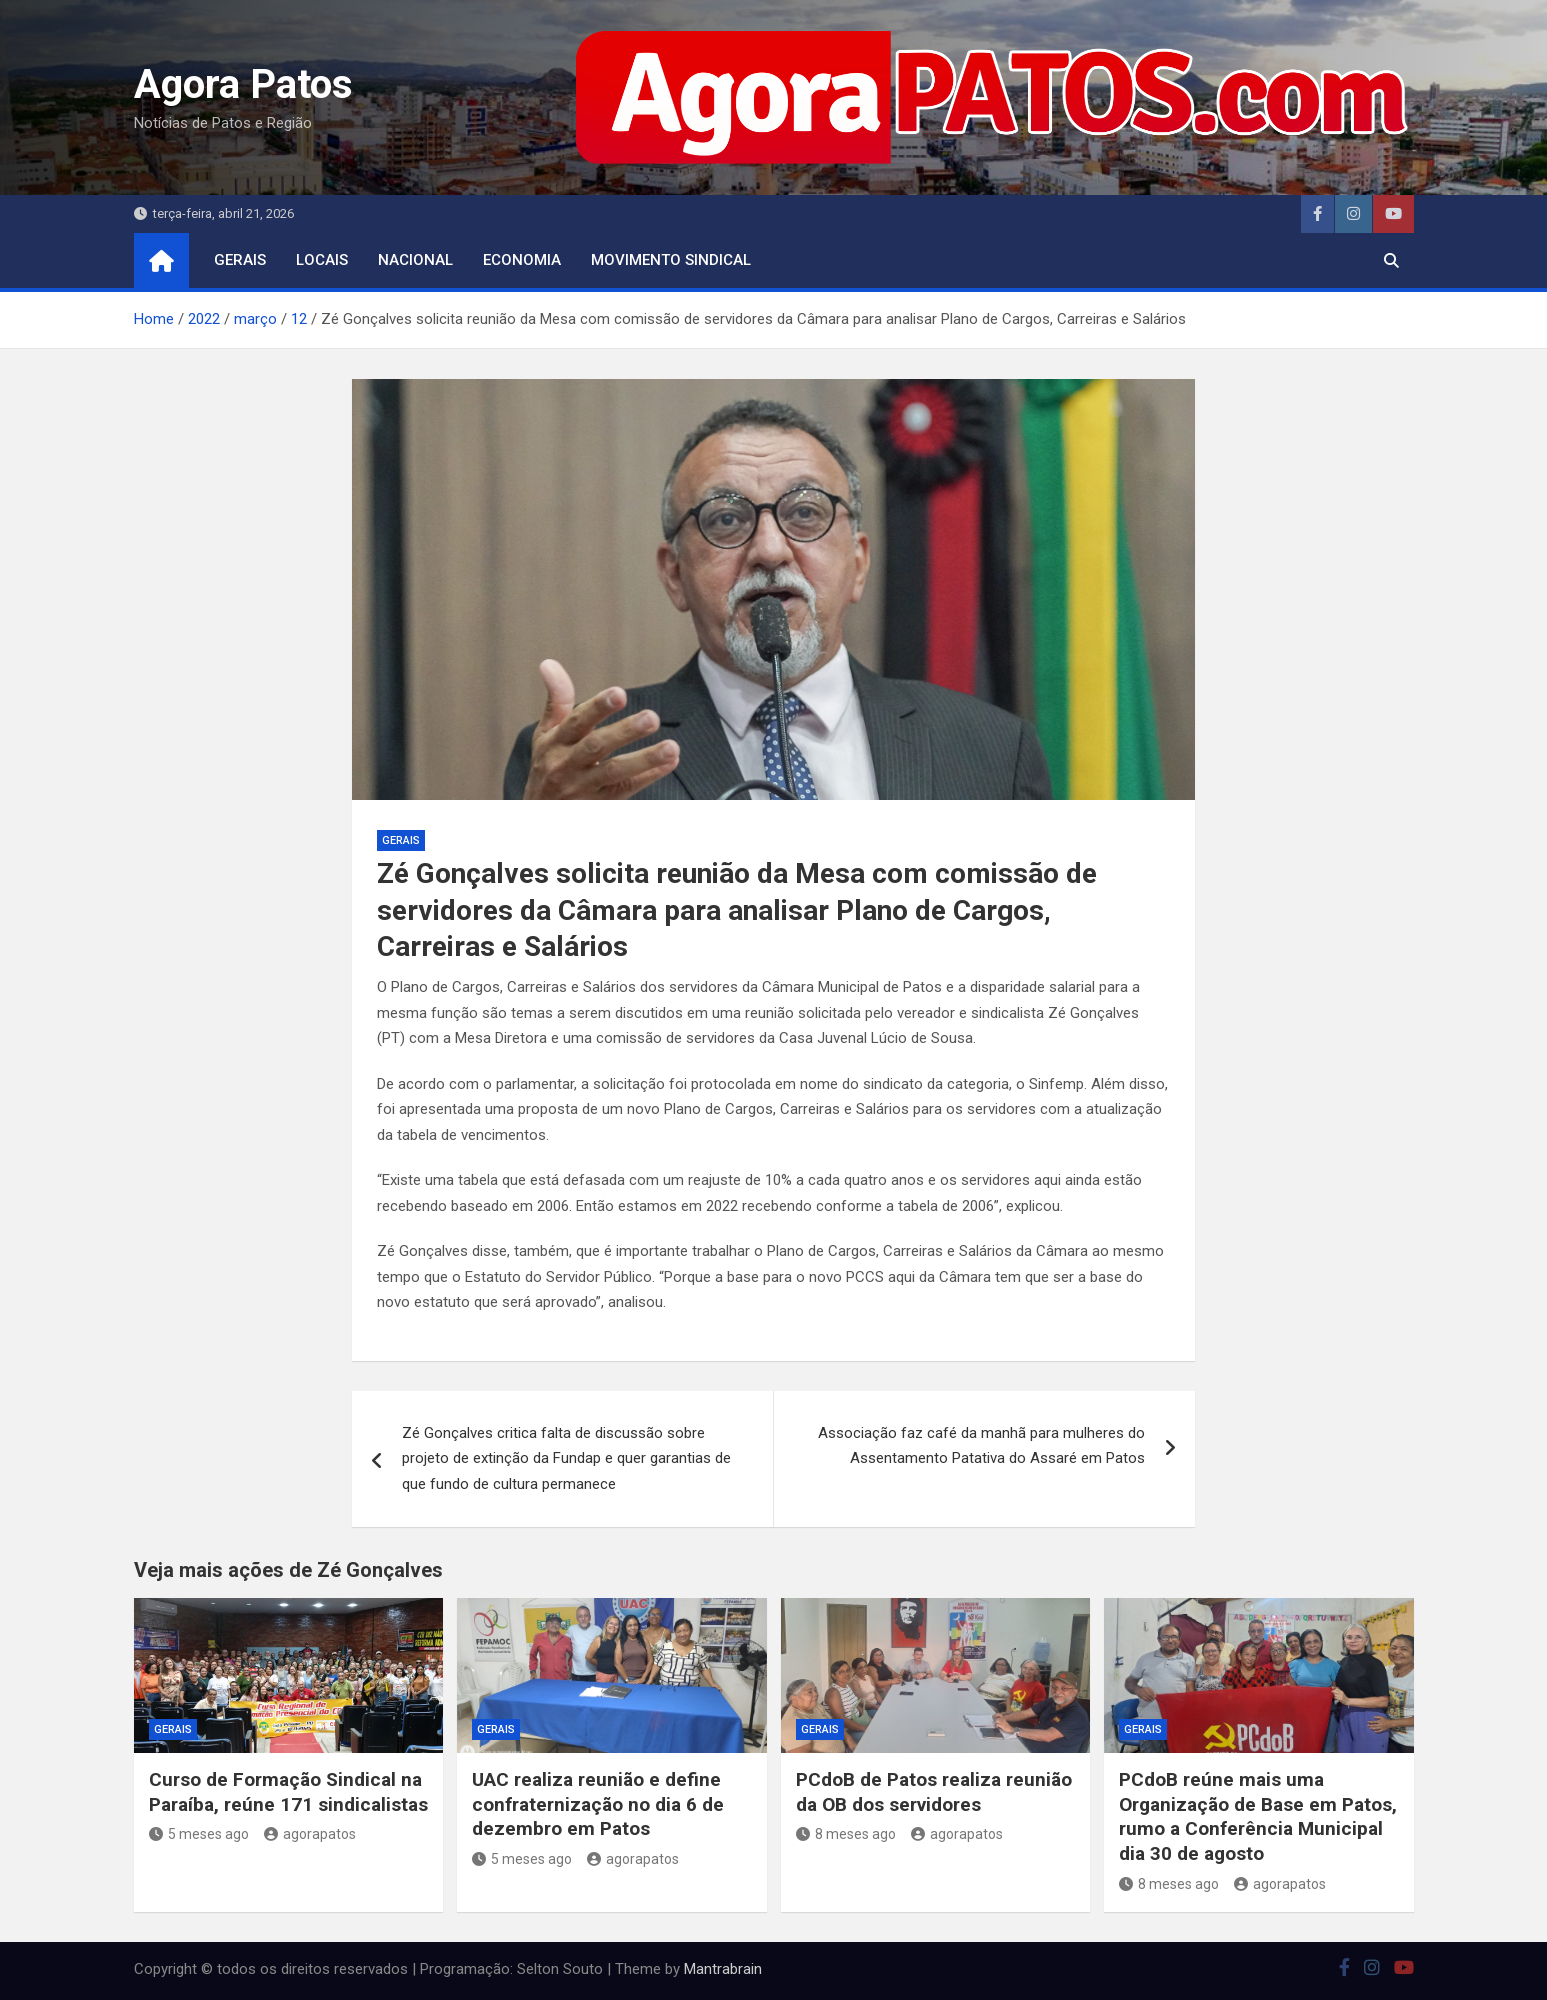 This screenshot has height=2000, width=1547. I want to click on Associação faz café da manhã para mulheres do Assentamento Patativa do Assaré em Patos, so click(981, 1446).